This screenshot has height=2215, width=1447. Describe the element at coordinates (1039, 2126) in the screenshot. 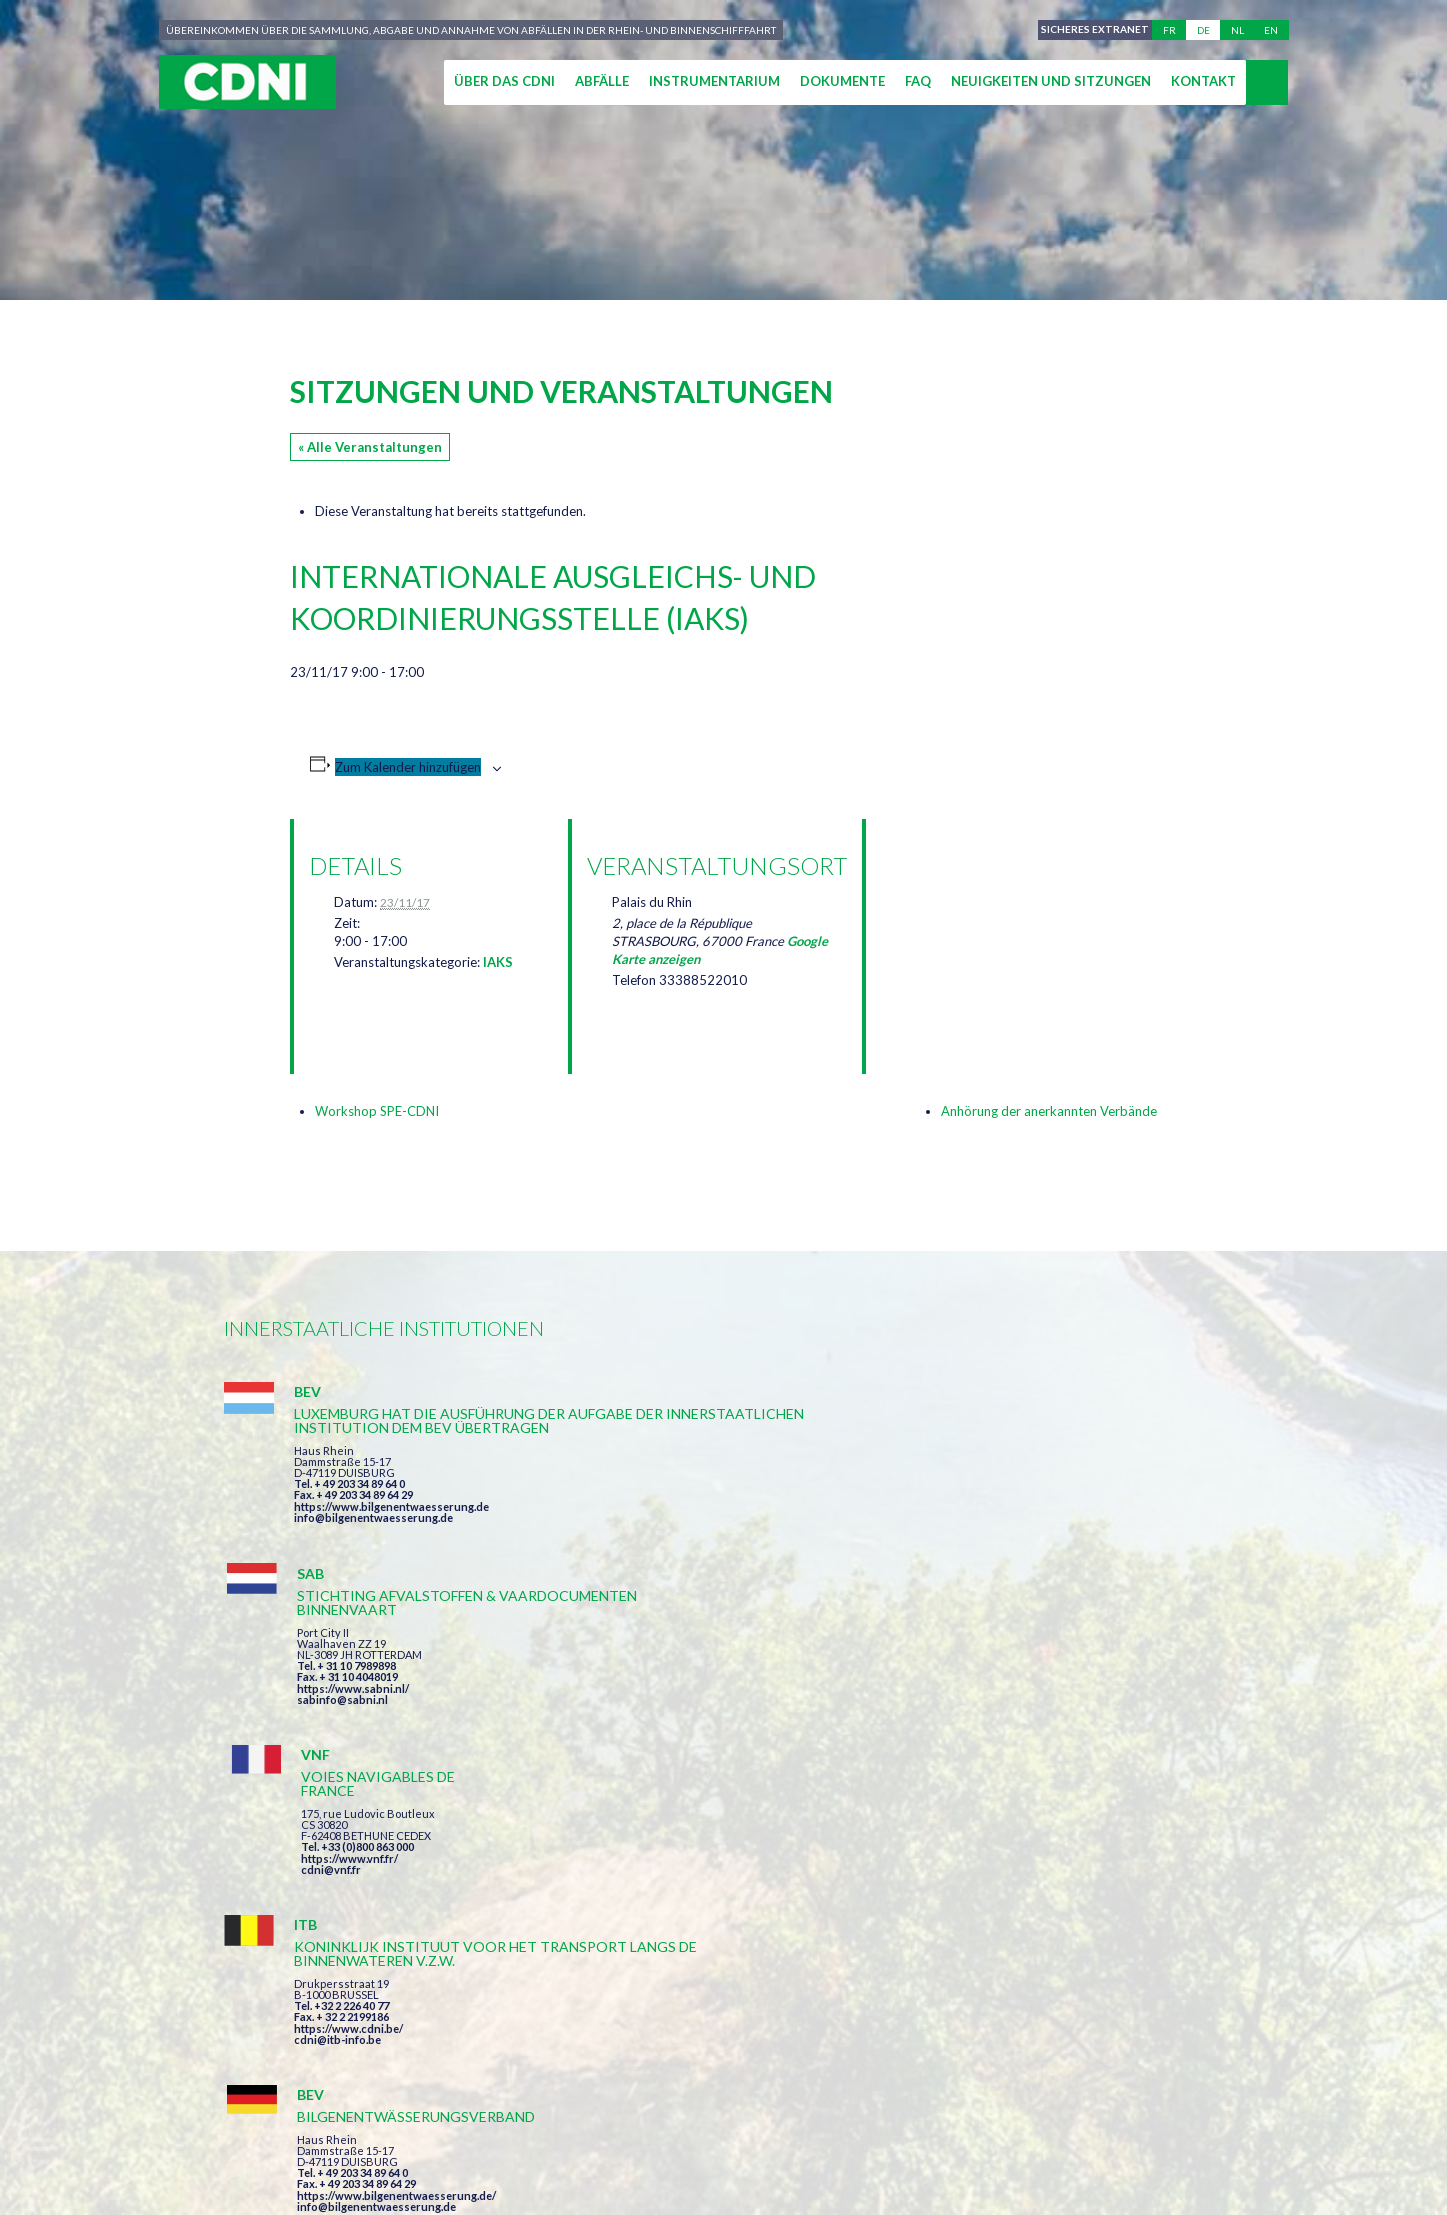

I see `Cookie-Einstellungen` at that location.